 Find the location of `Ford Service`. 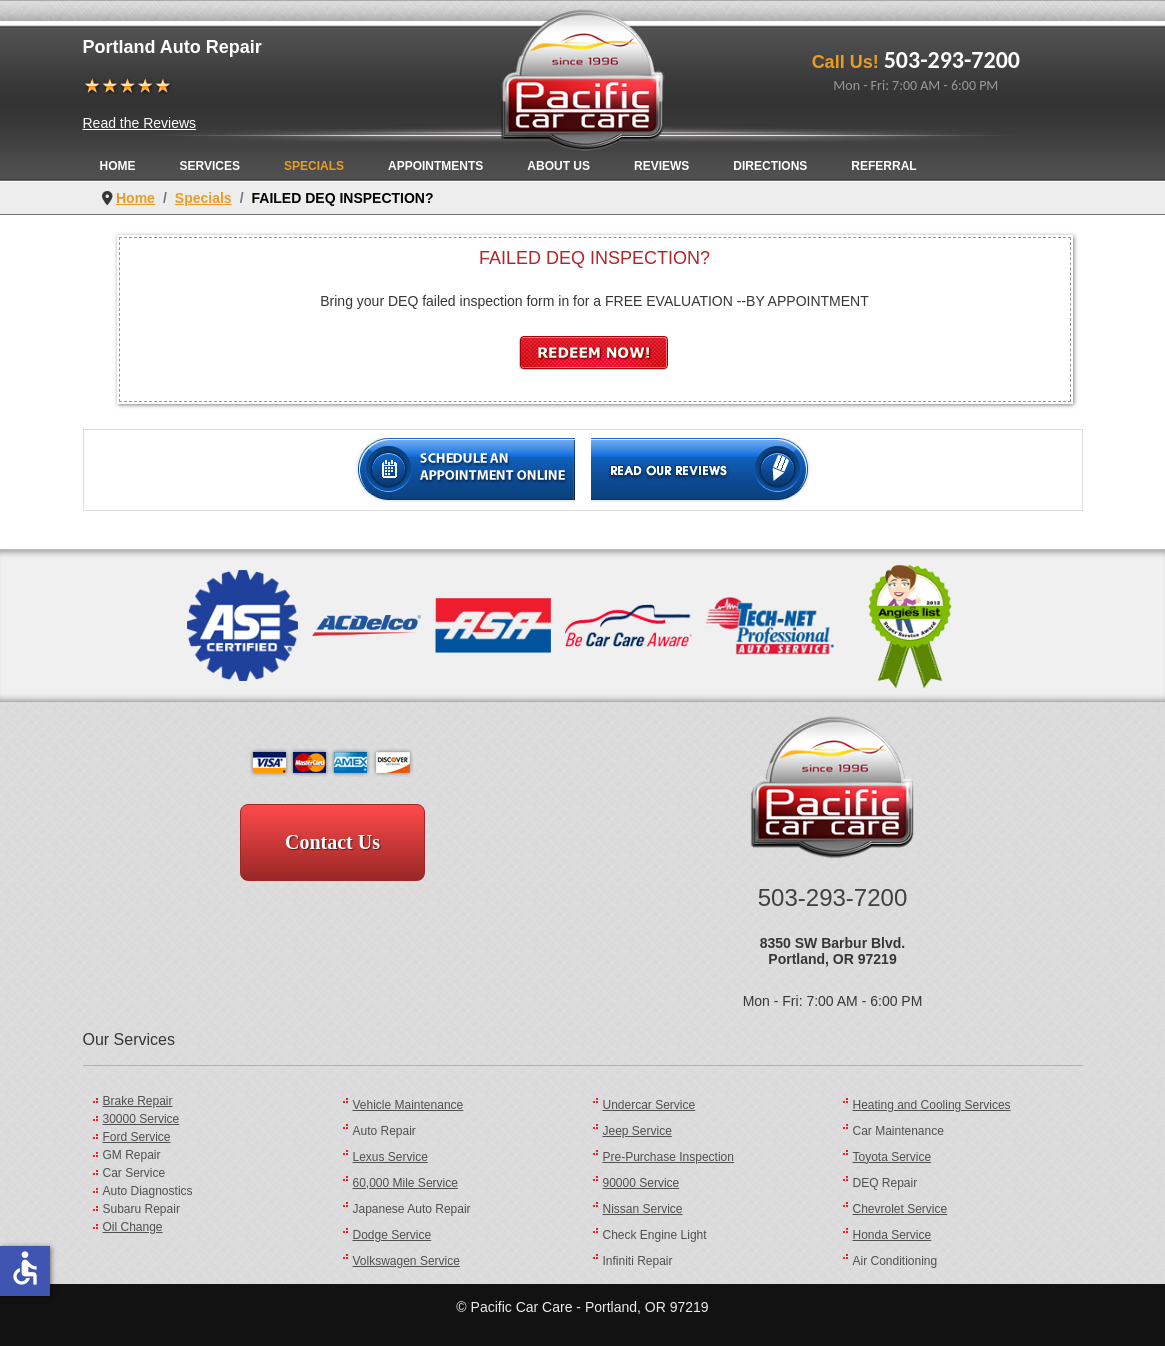

Ford Service is located at coordinates (137, 1137).